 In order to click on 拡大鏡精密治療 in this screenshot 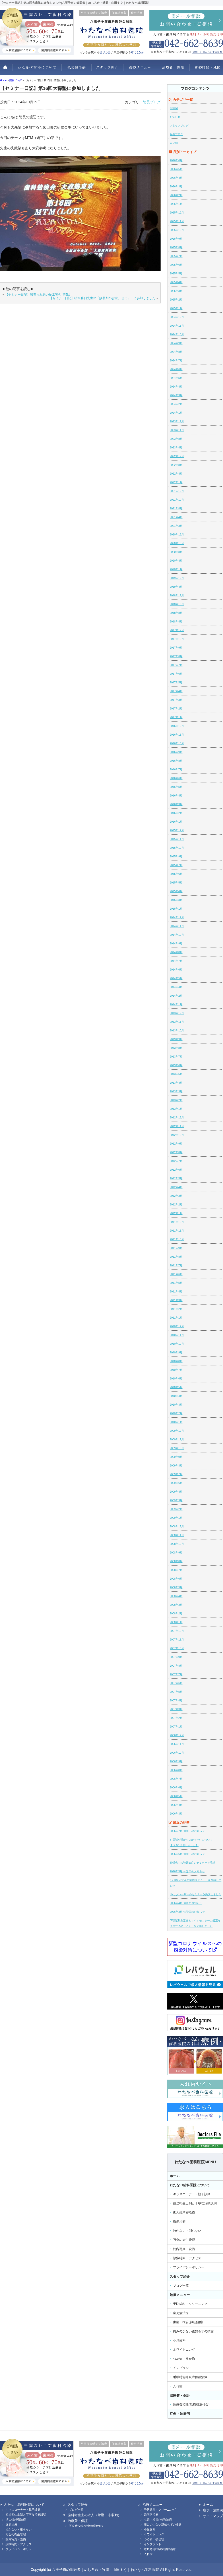, I will do `click(184, 2212)`.